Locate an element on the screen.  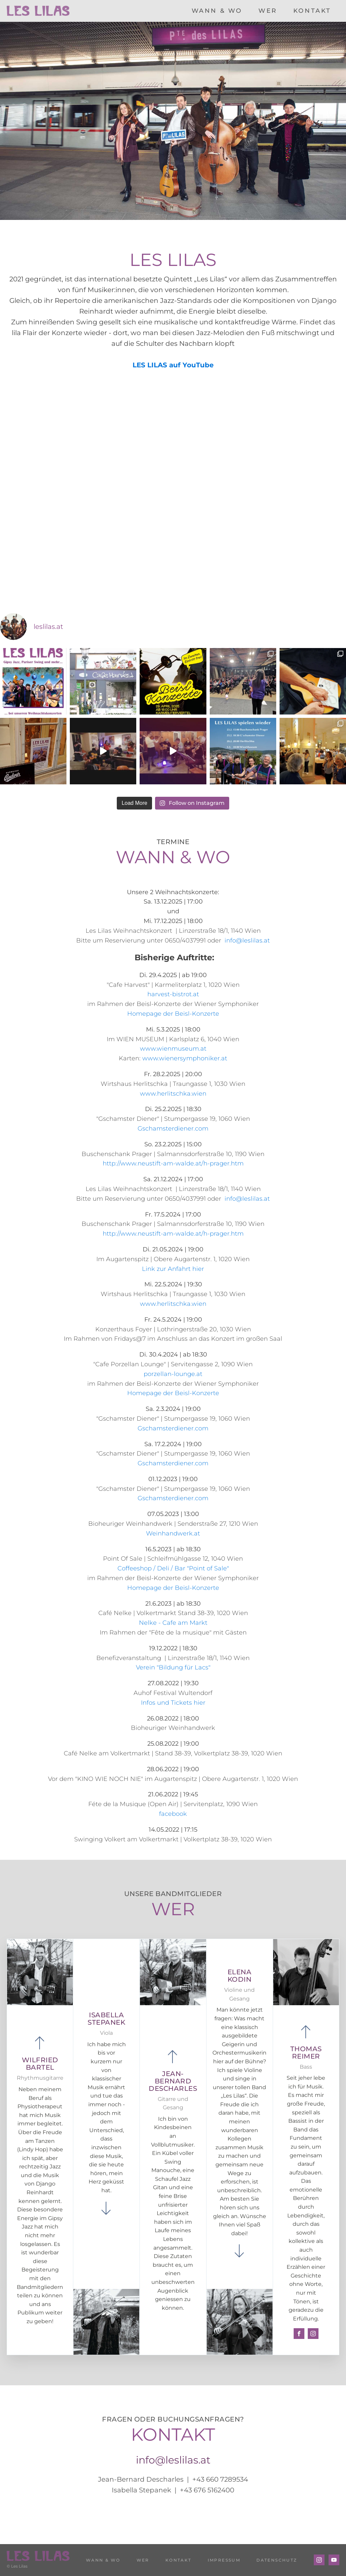
Link zur Anfahrt hier is located at coordinates (173, 1269).